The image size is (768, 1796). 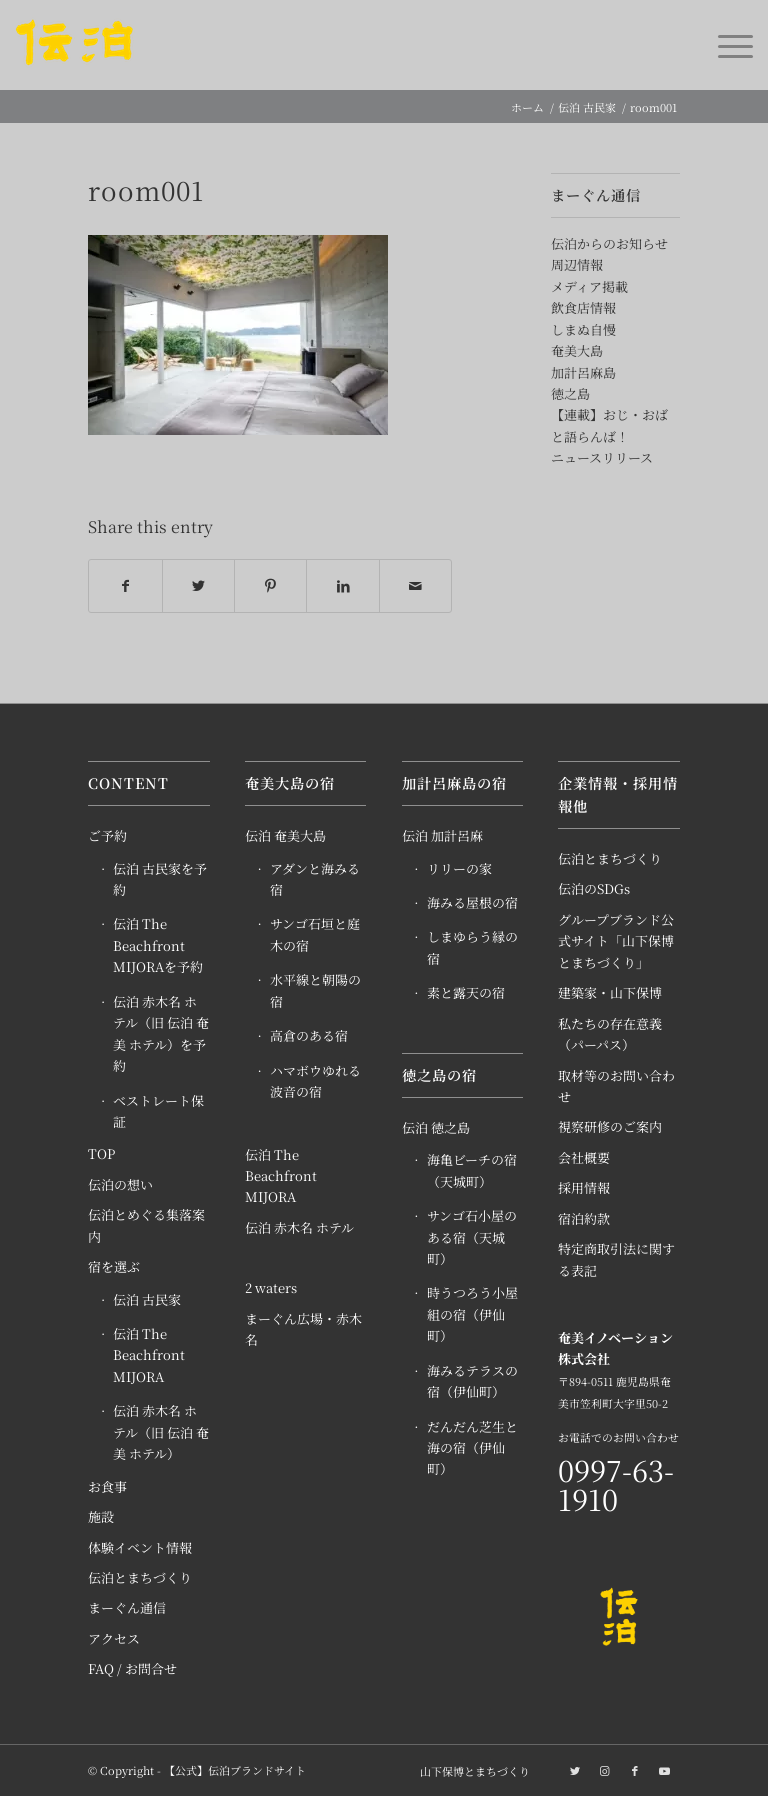 I want to click on [Link to Youtube], so click(x=665, y=1770).